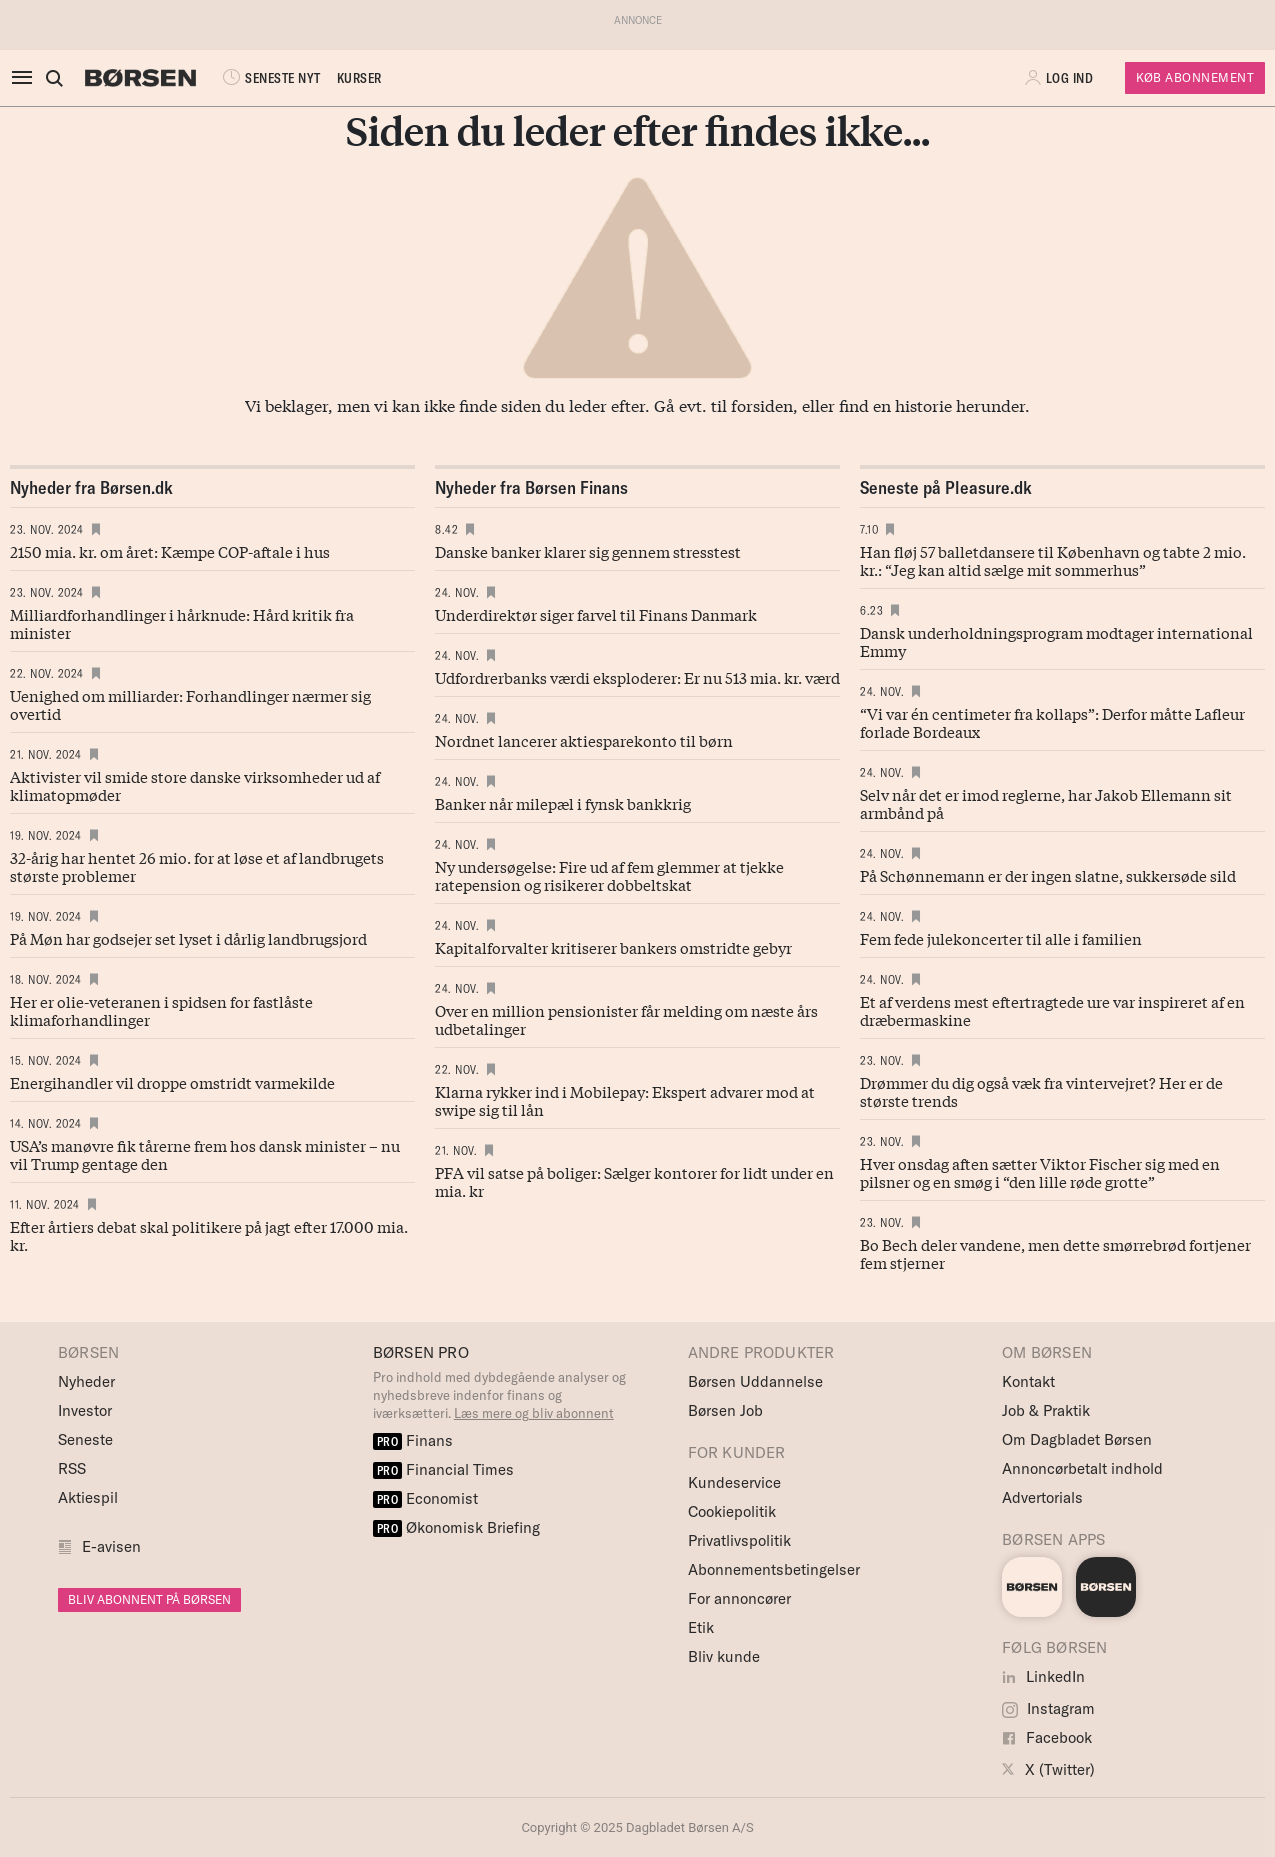 This screenshot has width=1275, height=1857. I want to click on Aktivister vil smide store danske virksomheder ud af klimatopmøder, so click(195, 785).